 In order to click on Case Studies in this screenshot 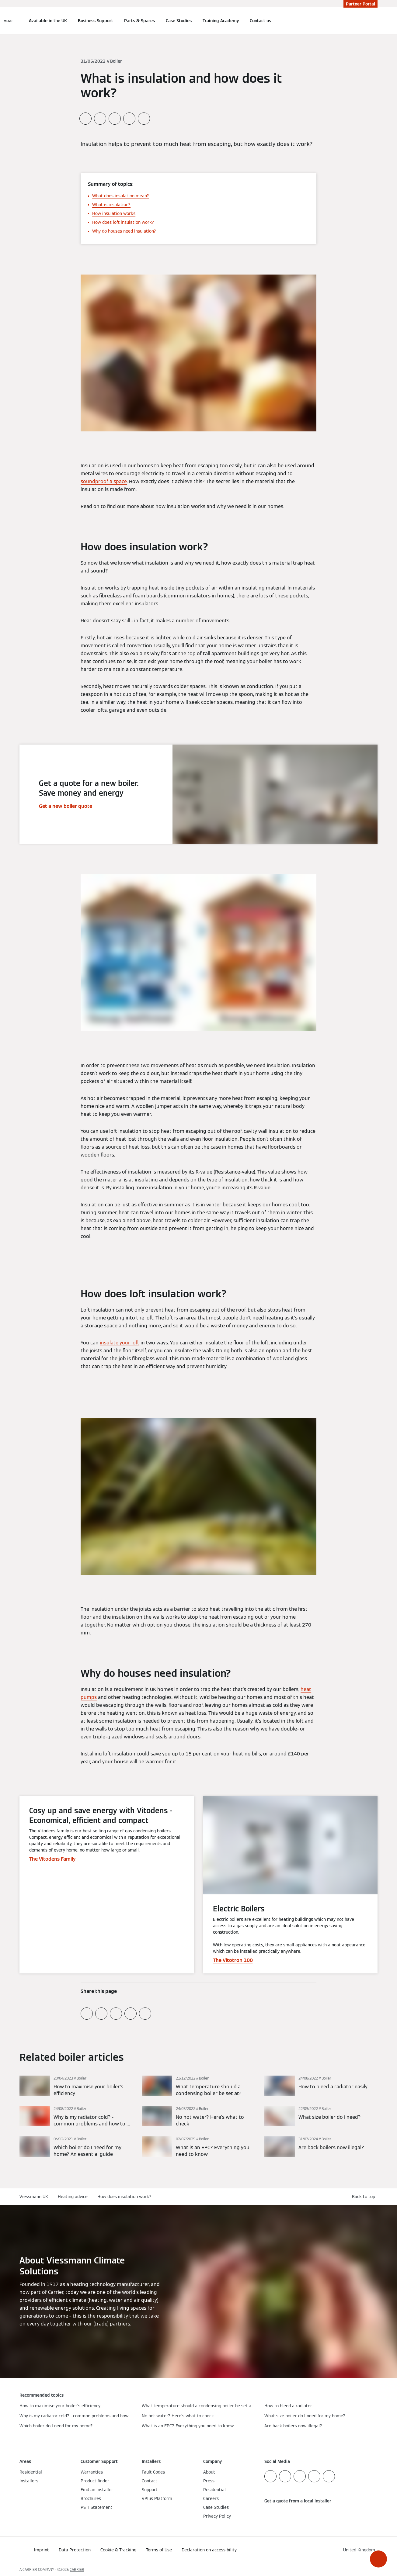, I will do `click(179, 20)`.